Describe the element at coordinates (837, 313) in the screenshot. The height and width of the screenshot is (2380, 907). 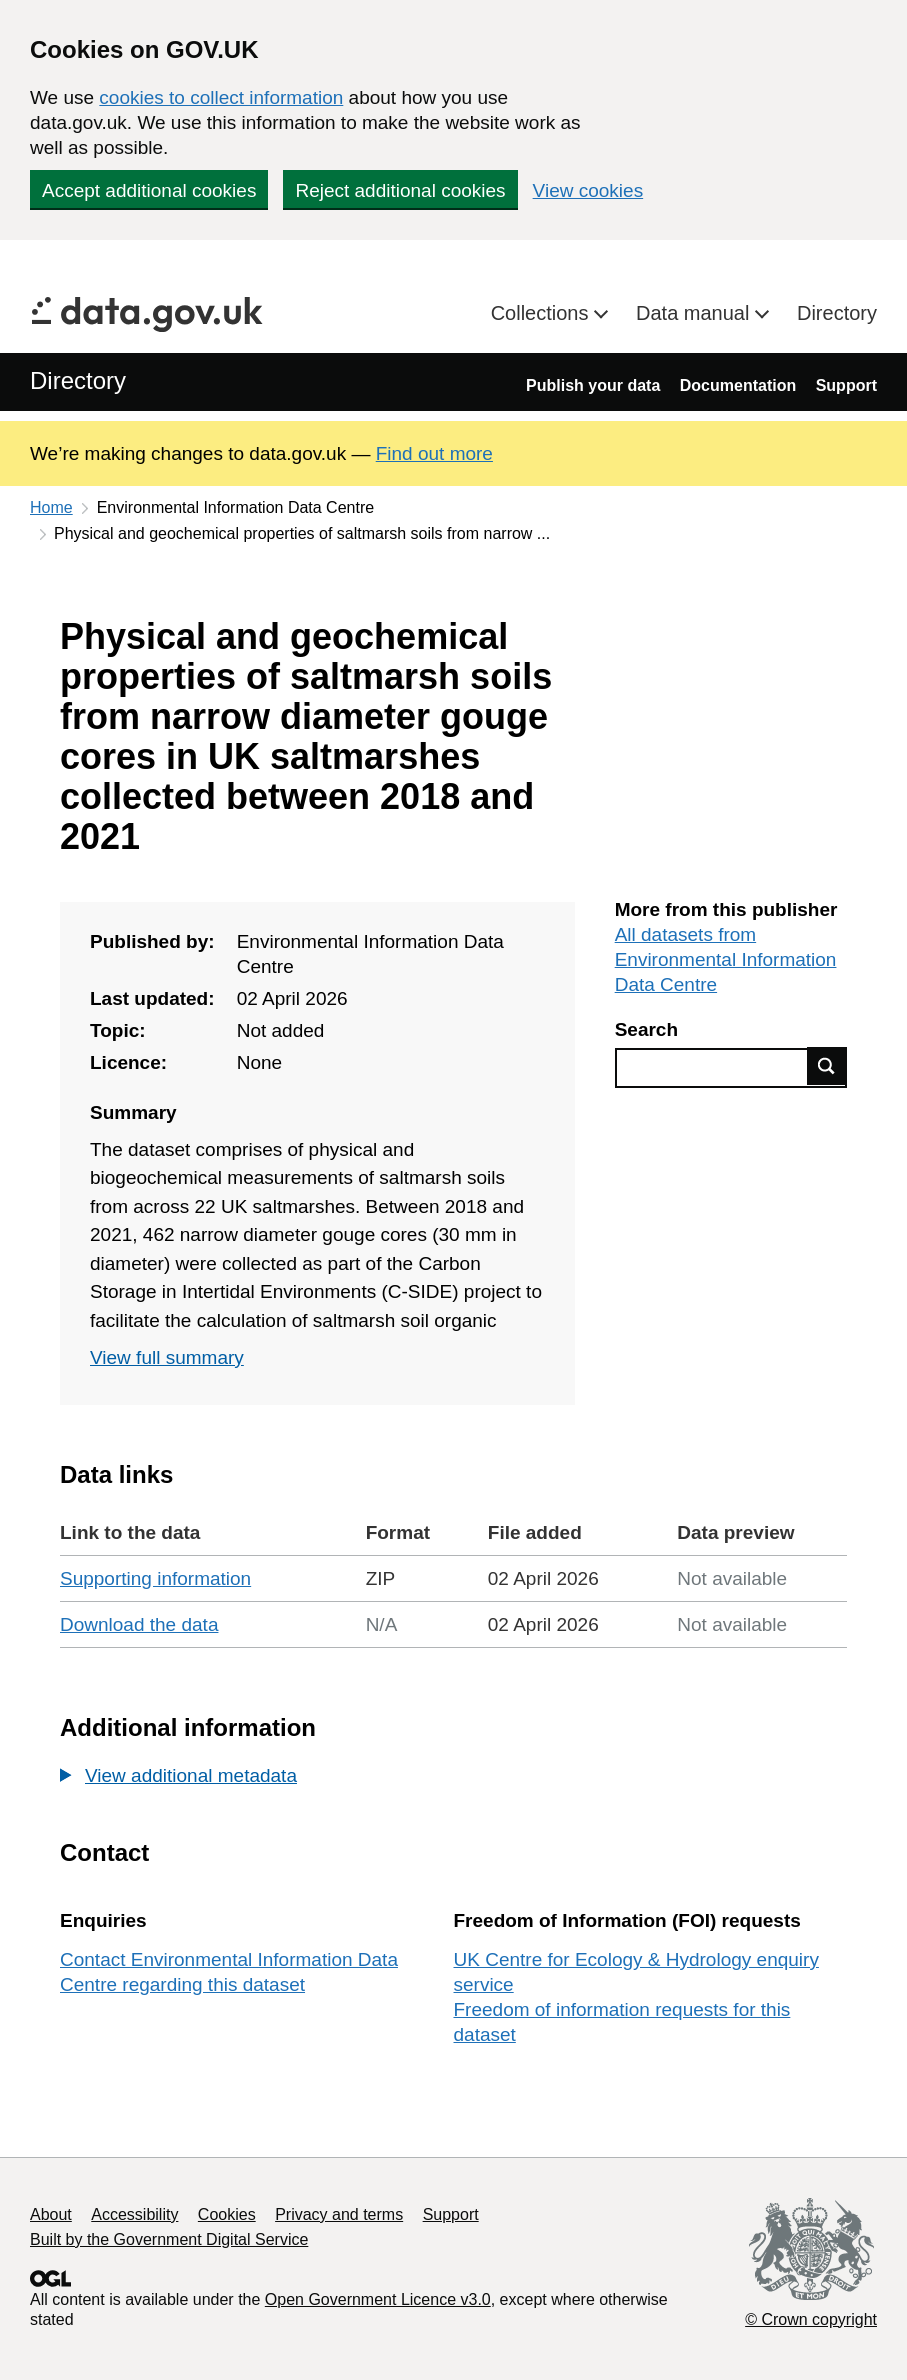
I see `Directory` at that location.